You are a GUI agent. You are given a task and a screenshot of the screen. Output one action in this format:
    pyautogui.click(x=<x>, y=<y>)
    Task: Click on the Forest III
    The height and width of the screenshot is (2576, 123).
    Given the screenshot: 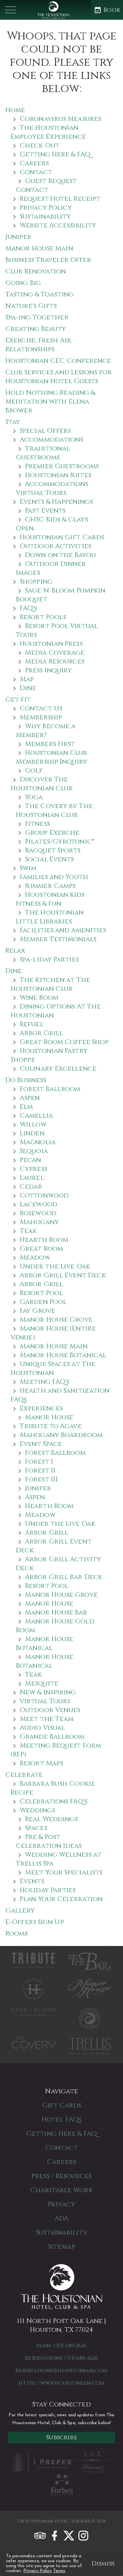 What is the action you would take?
    pyautogui.click(x=41, y=1479)
    